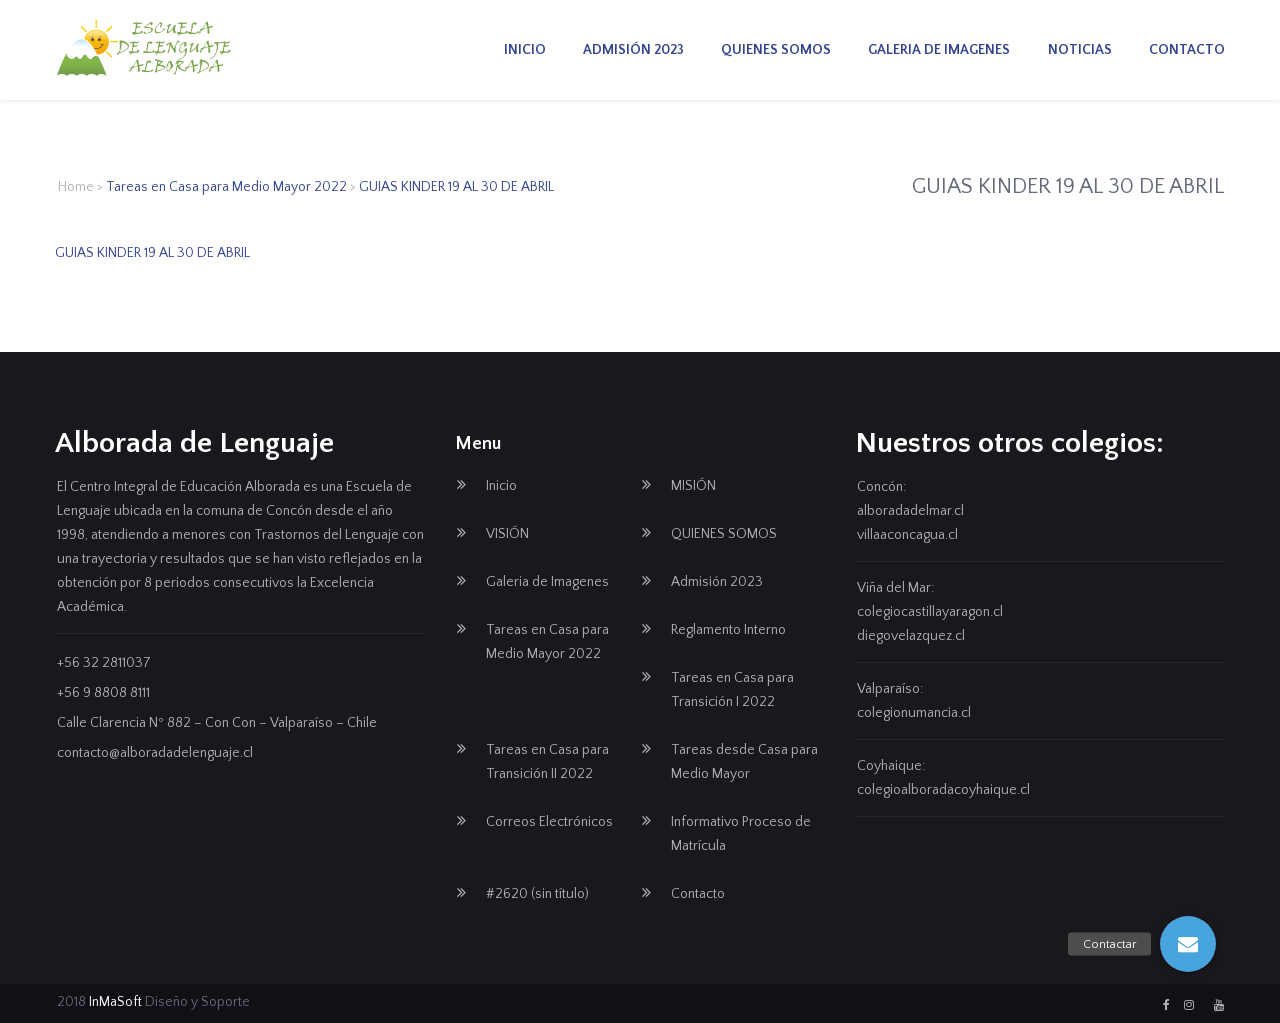 The height and width of the screenshot is (1023, 1280). What do you see at coordinates (907, 535) in the screenshot?
I see `villaaconcagua.cl` at bounding box center [907, 535].